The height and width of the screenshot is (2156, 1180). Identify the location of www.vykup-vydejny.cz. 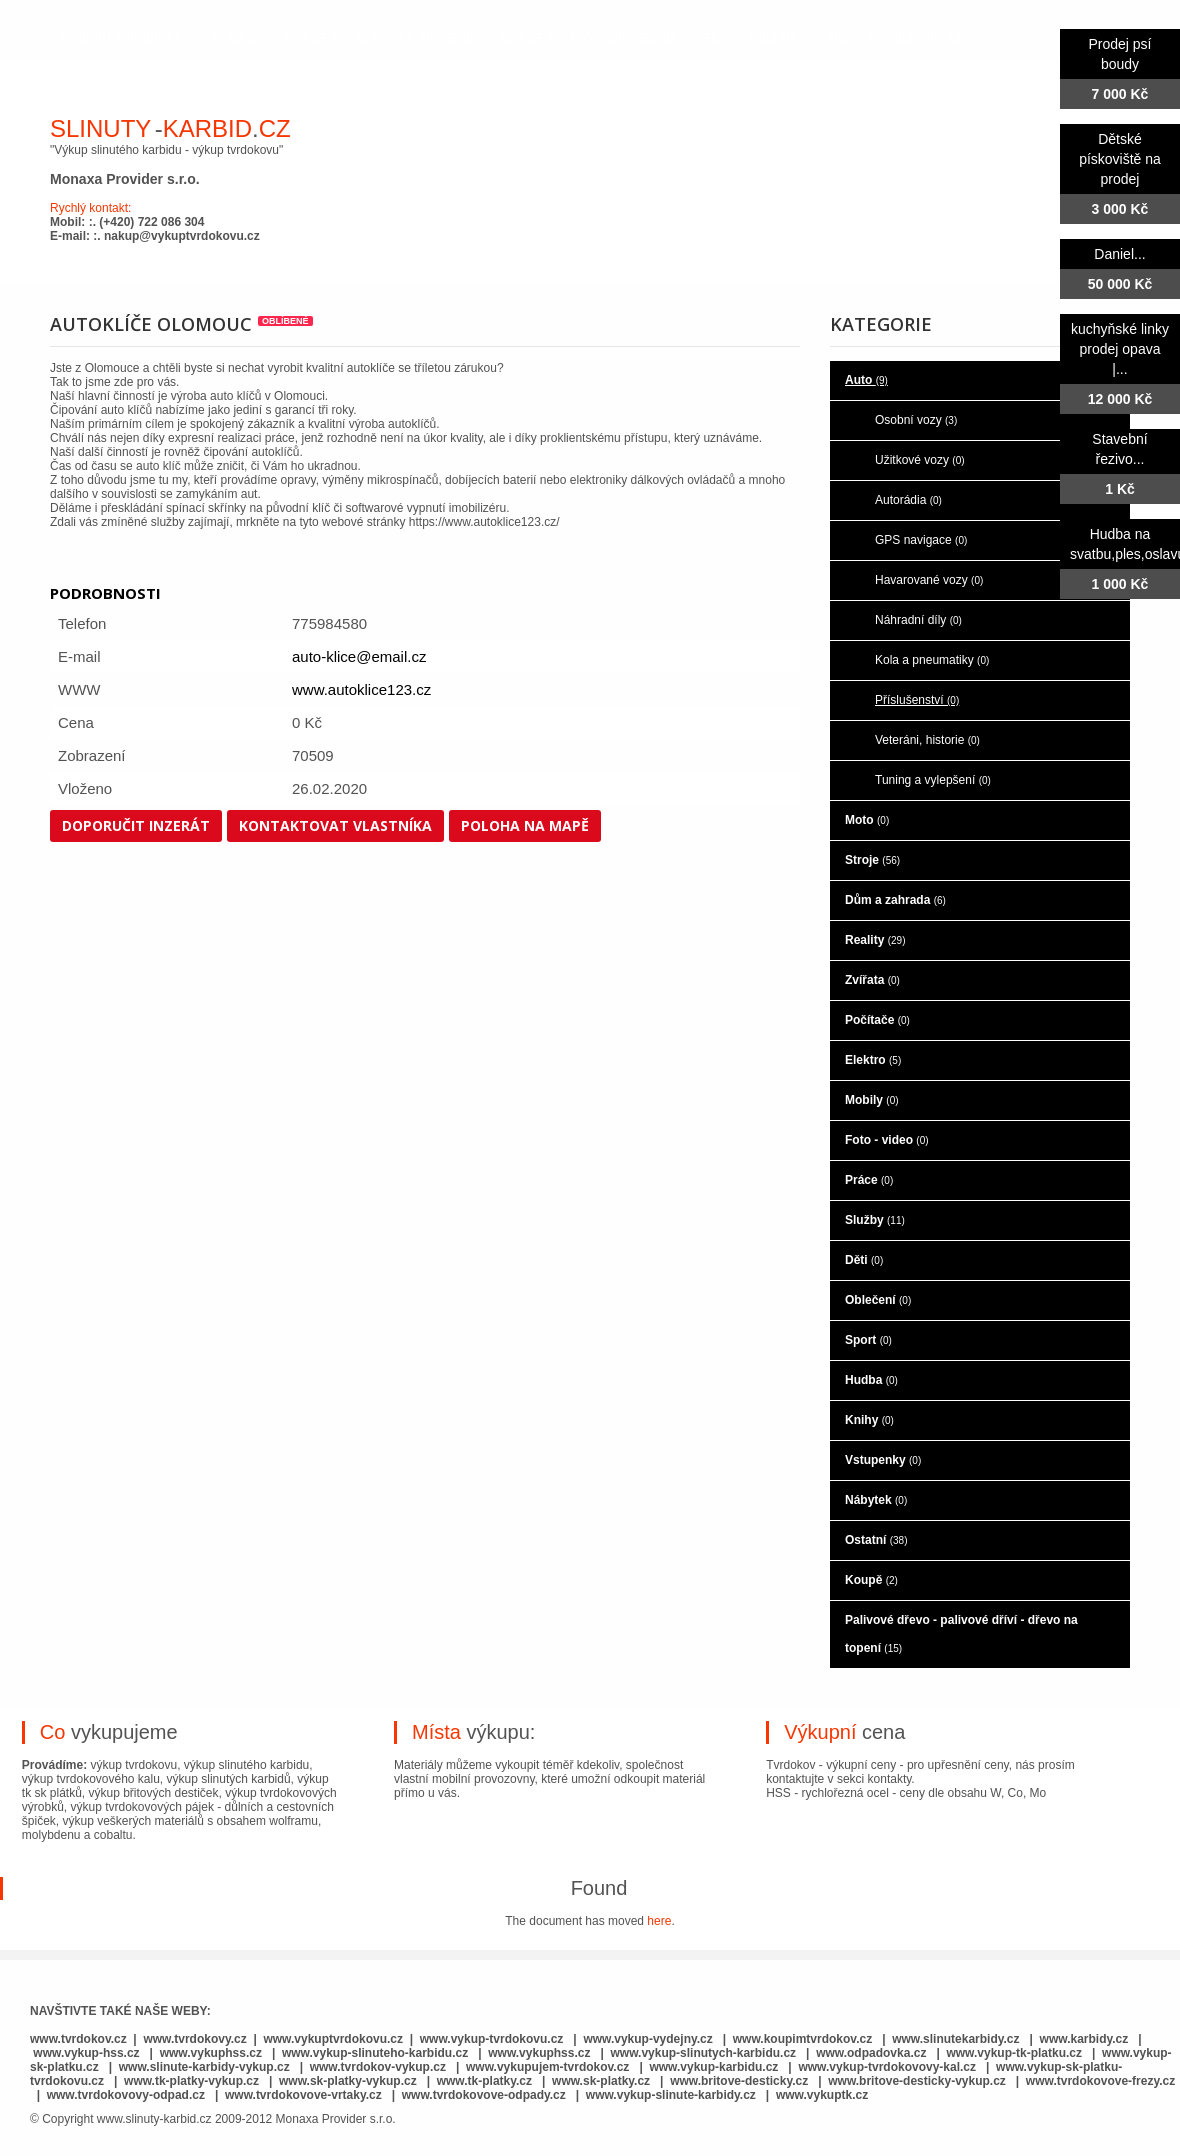
(647, 2039).